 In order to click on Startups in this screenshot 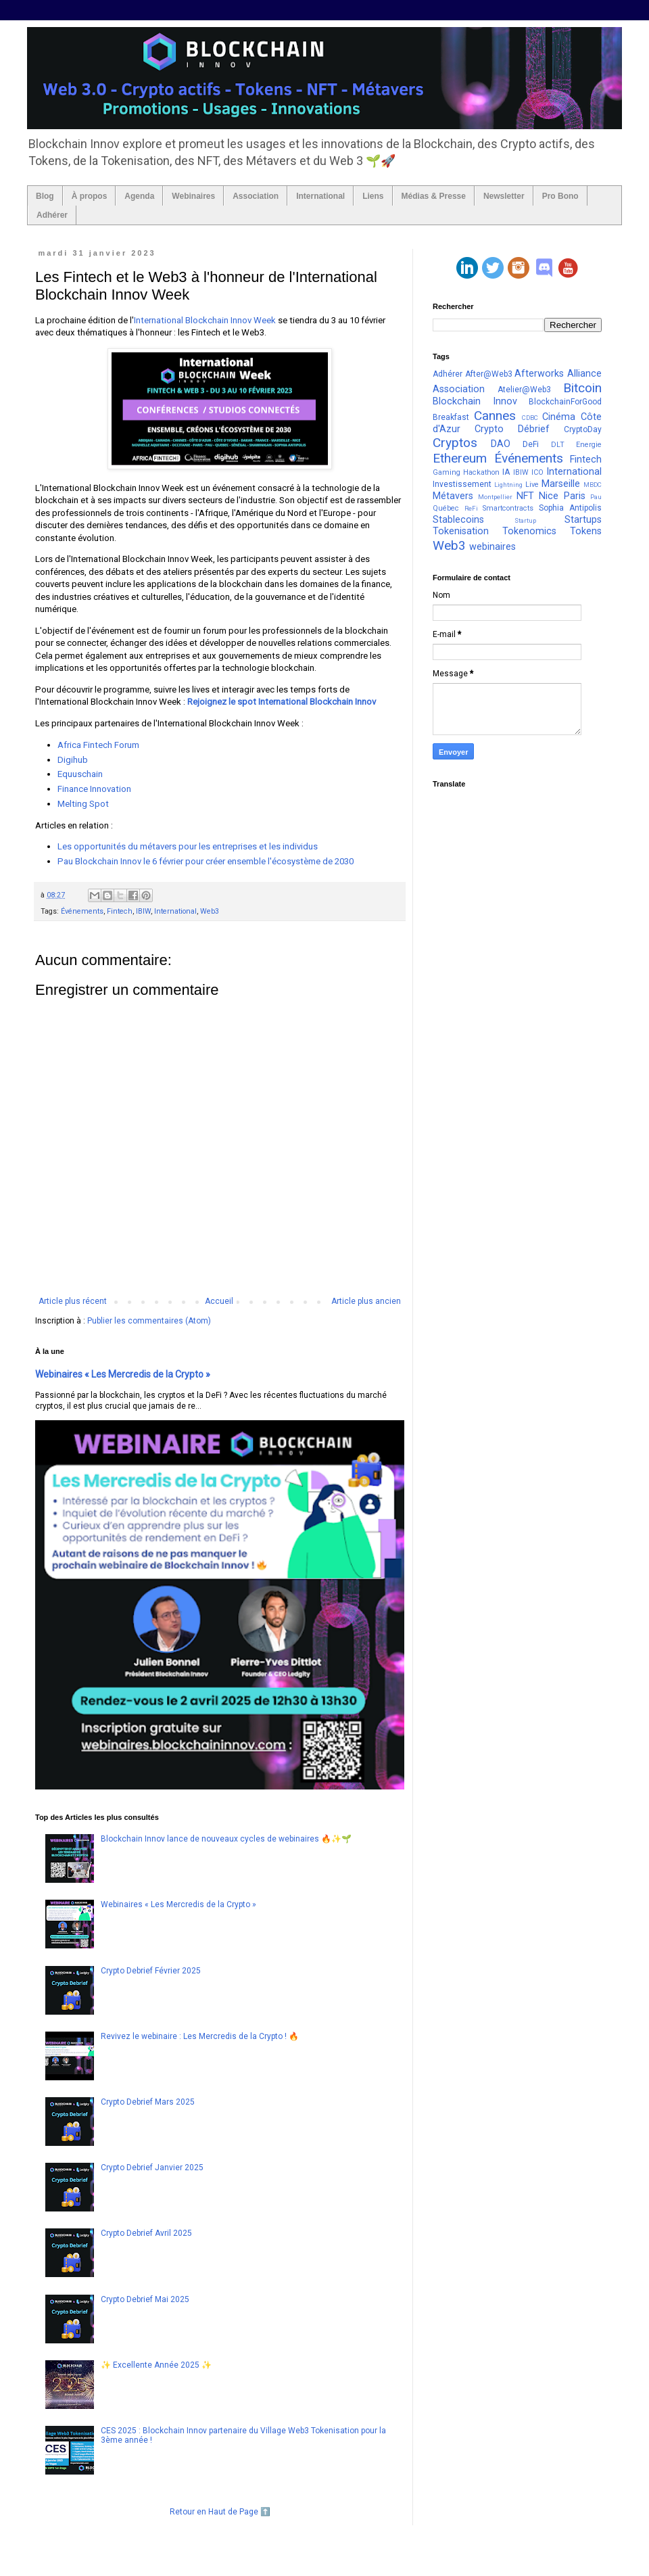, I will do `click(583, 519)`.